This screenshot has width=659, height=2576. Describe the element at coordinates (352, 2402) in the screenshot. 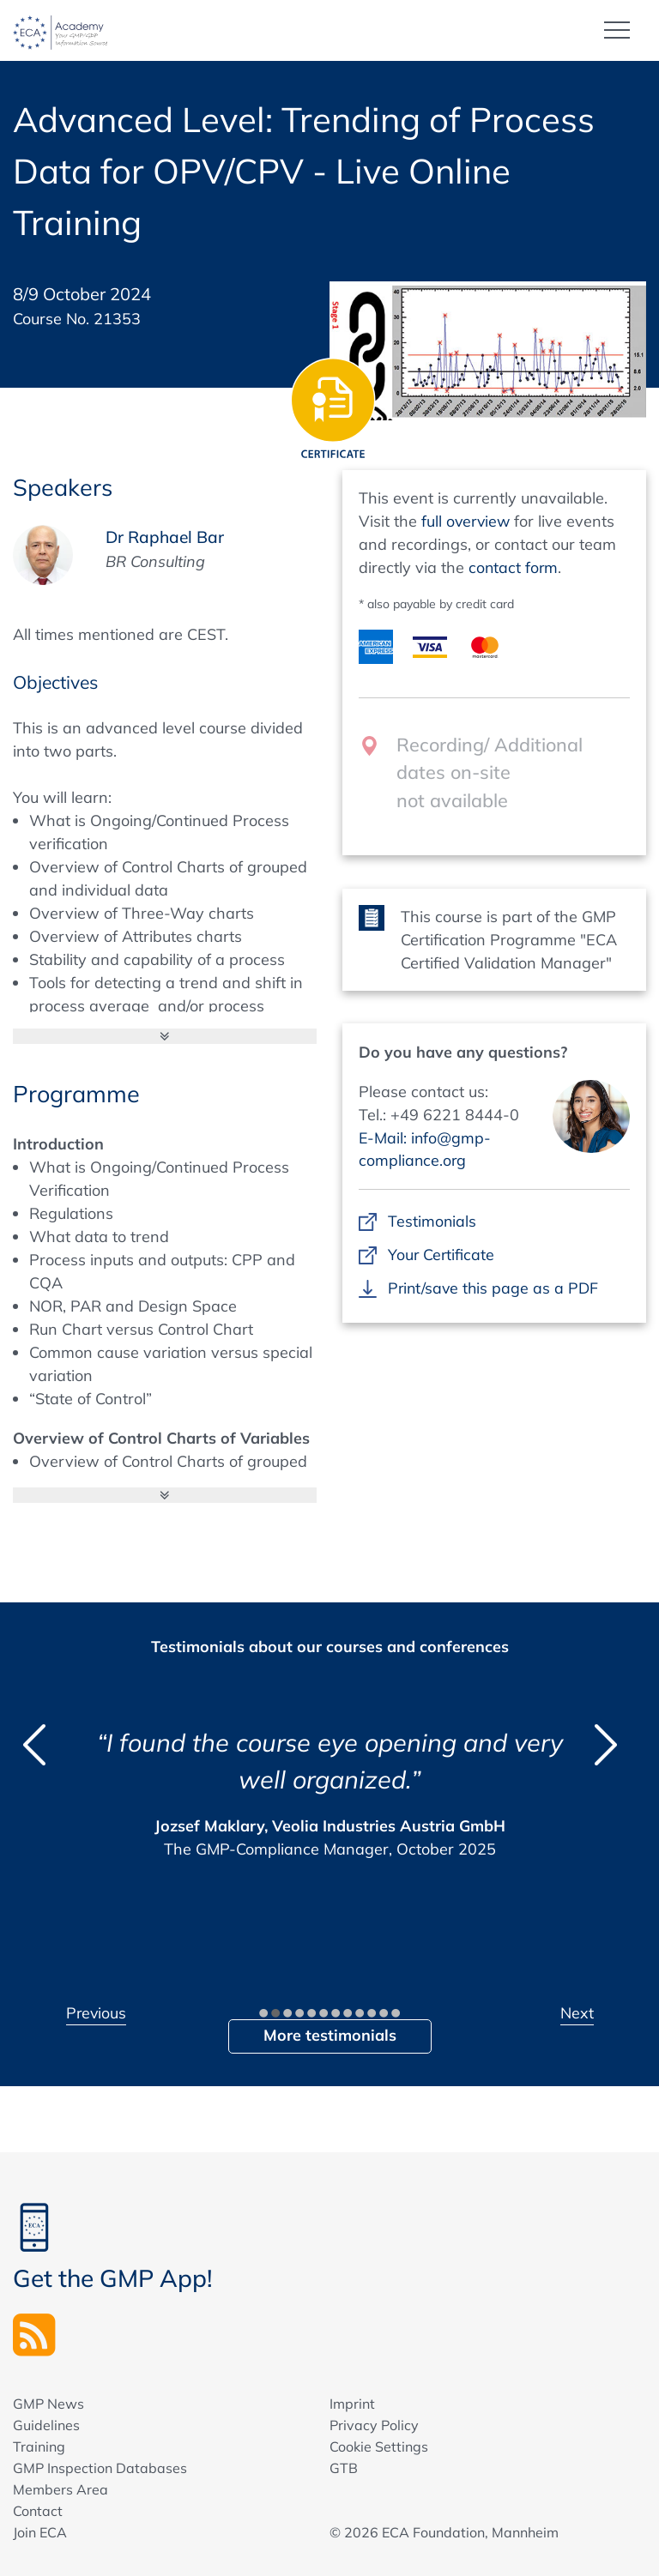

I see `Imprint` at that location.